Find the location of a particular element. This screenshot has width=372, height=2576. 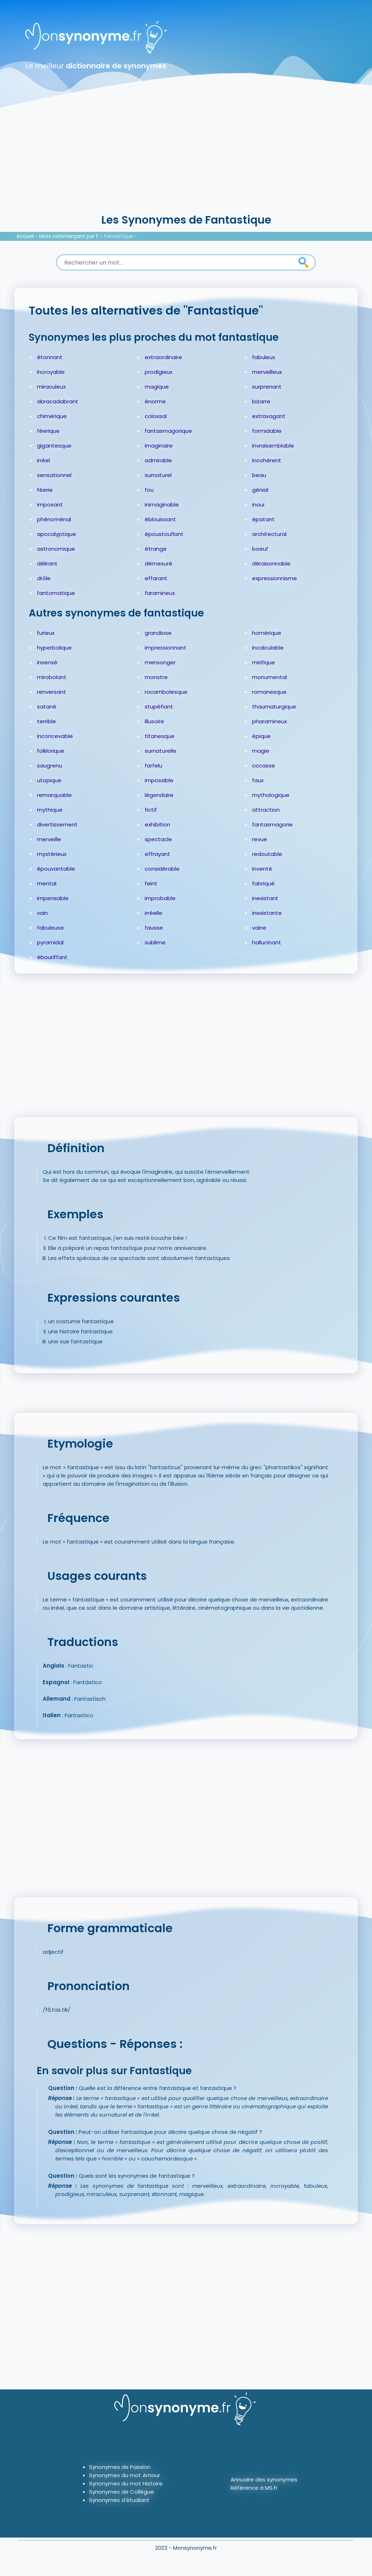

inexistant is located at coordinates (265, 898).